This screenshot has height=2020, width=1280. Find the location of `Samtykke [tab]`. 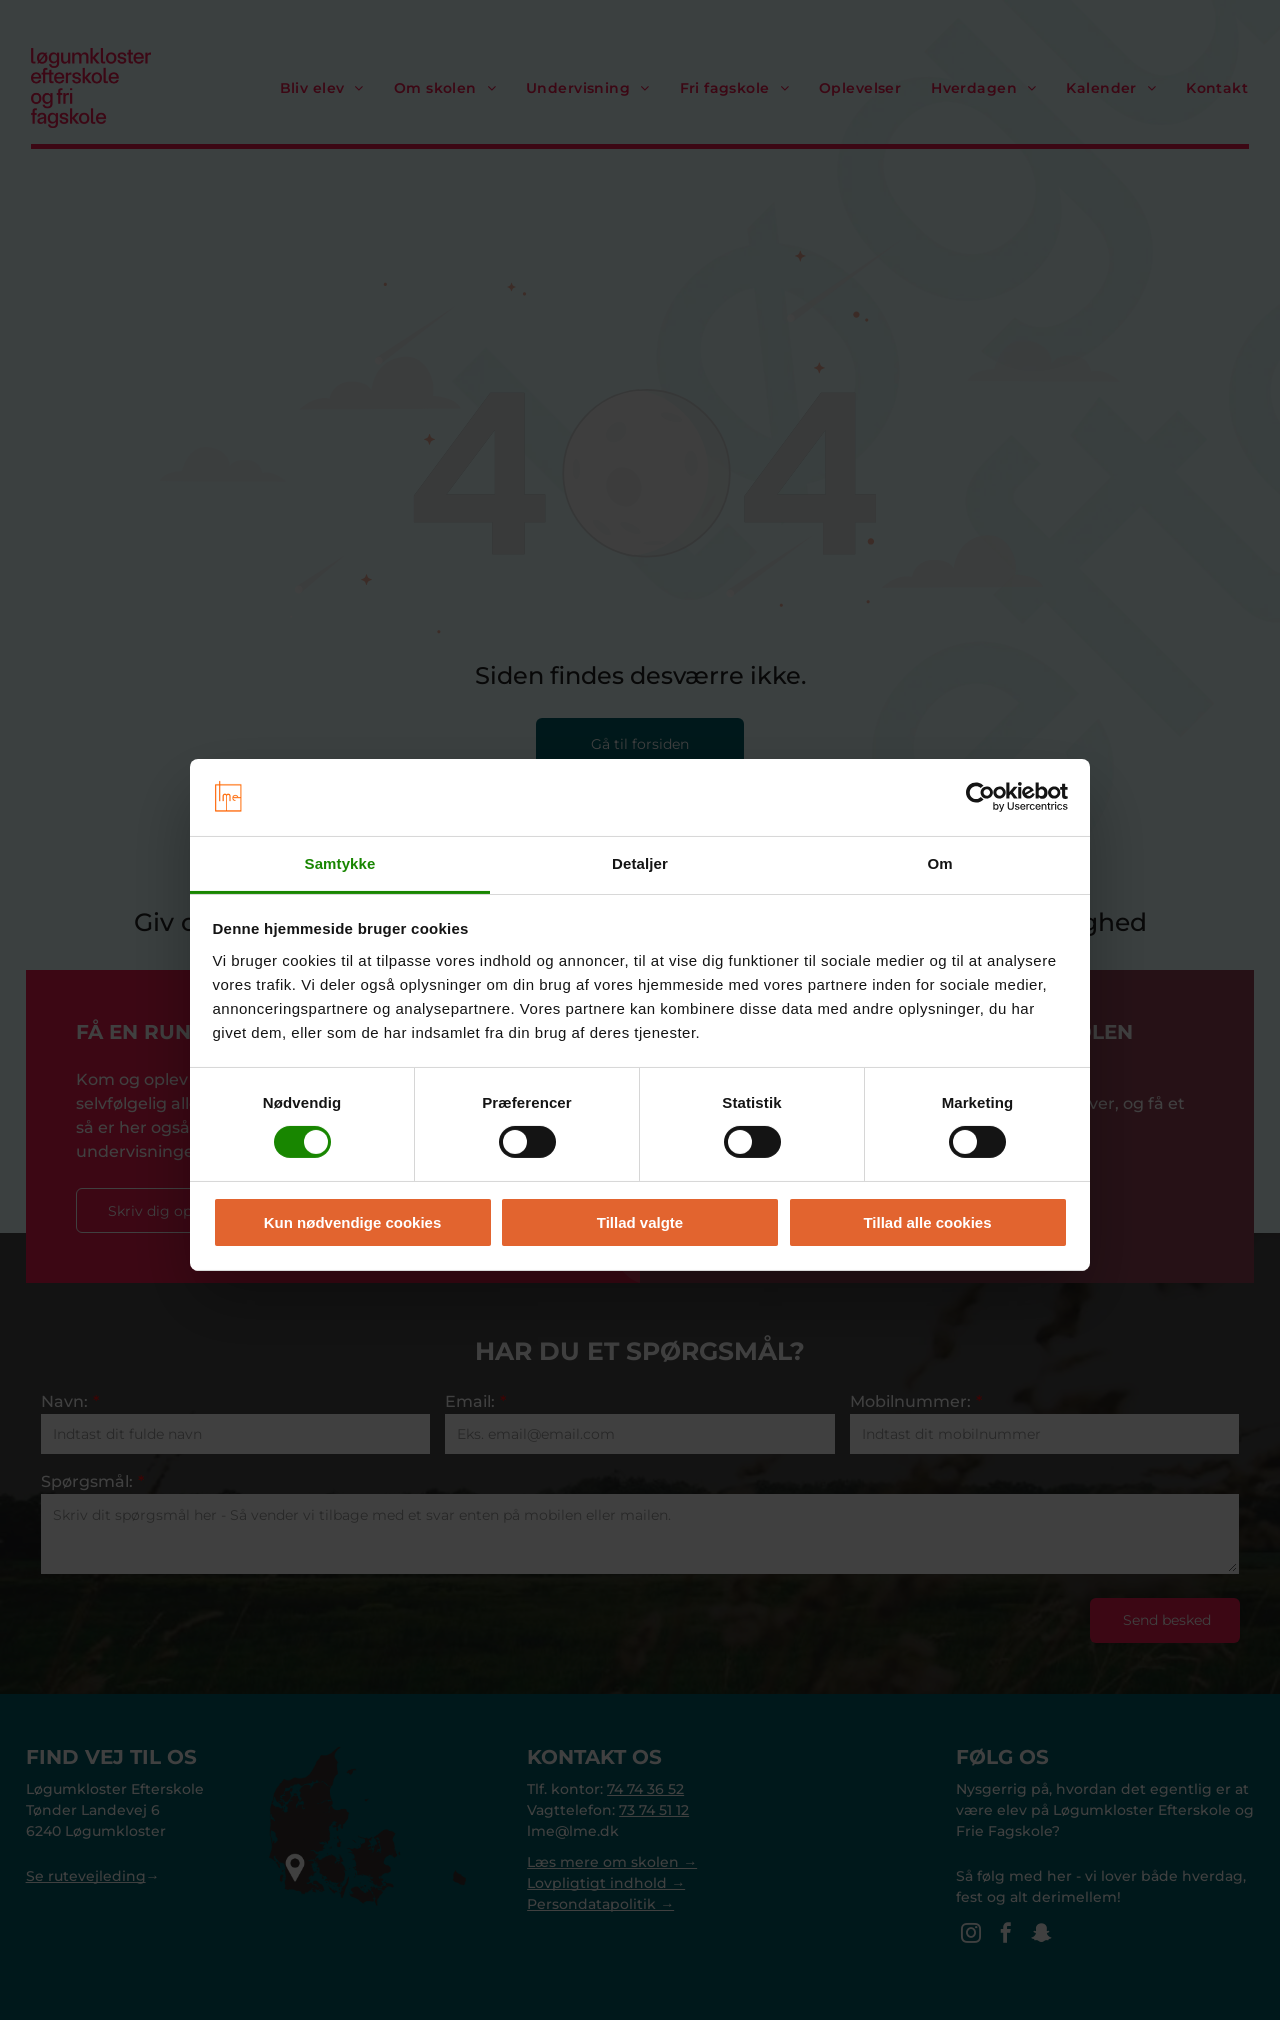

Samtykke [tab] is located at coordinates (340, 858).